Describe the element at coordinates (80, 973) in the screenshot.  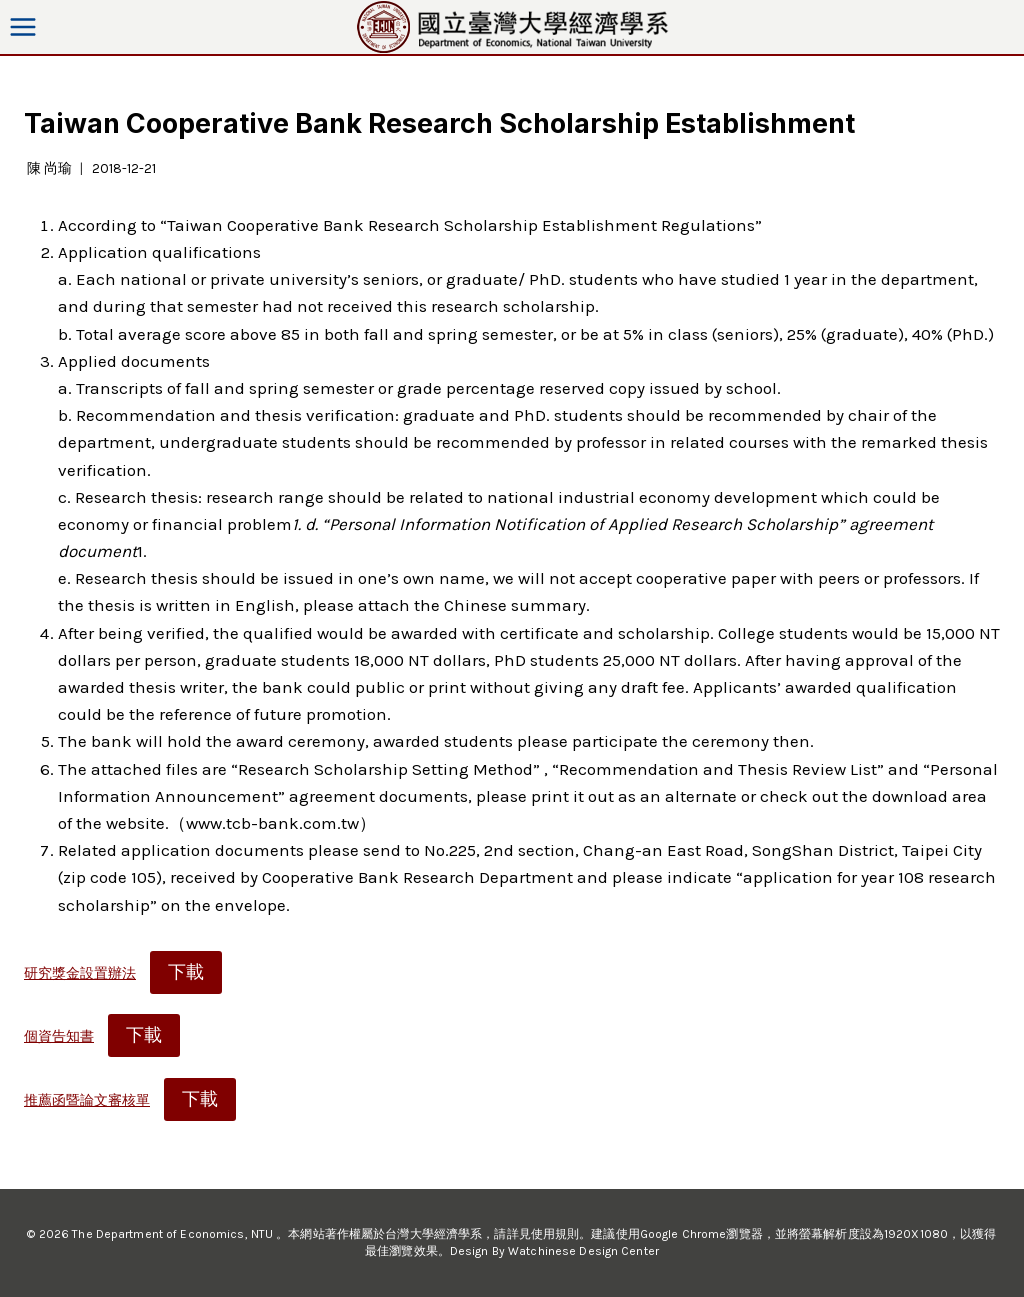
I see `研究獎金設置辦法` at that location.